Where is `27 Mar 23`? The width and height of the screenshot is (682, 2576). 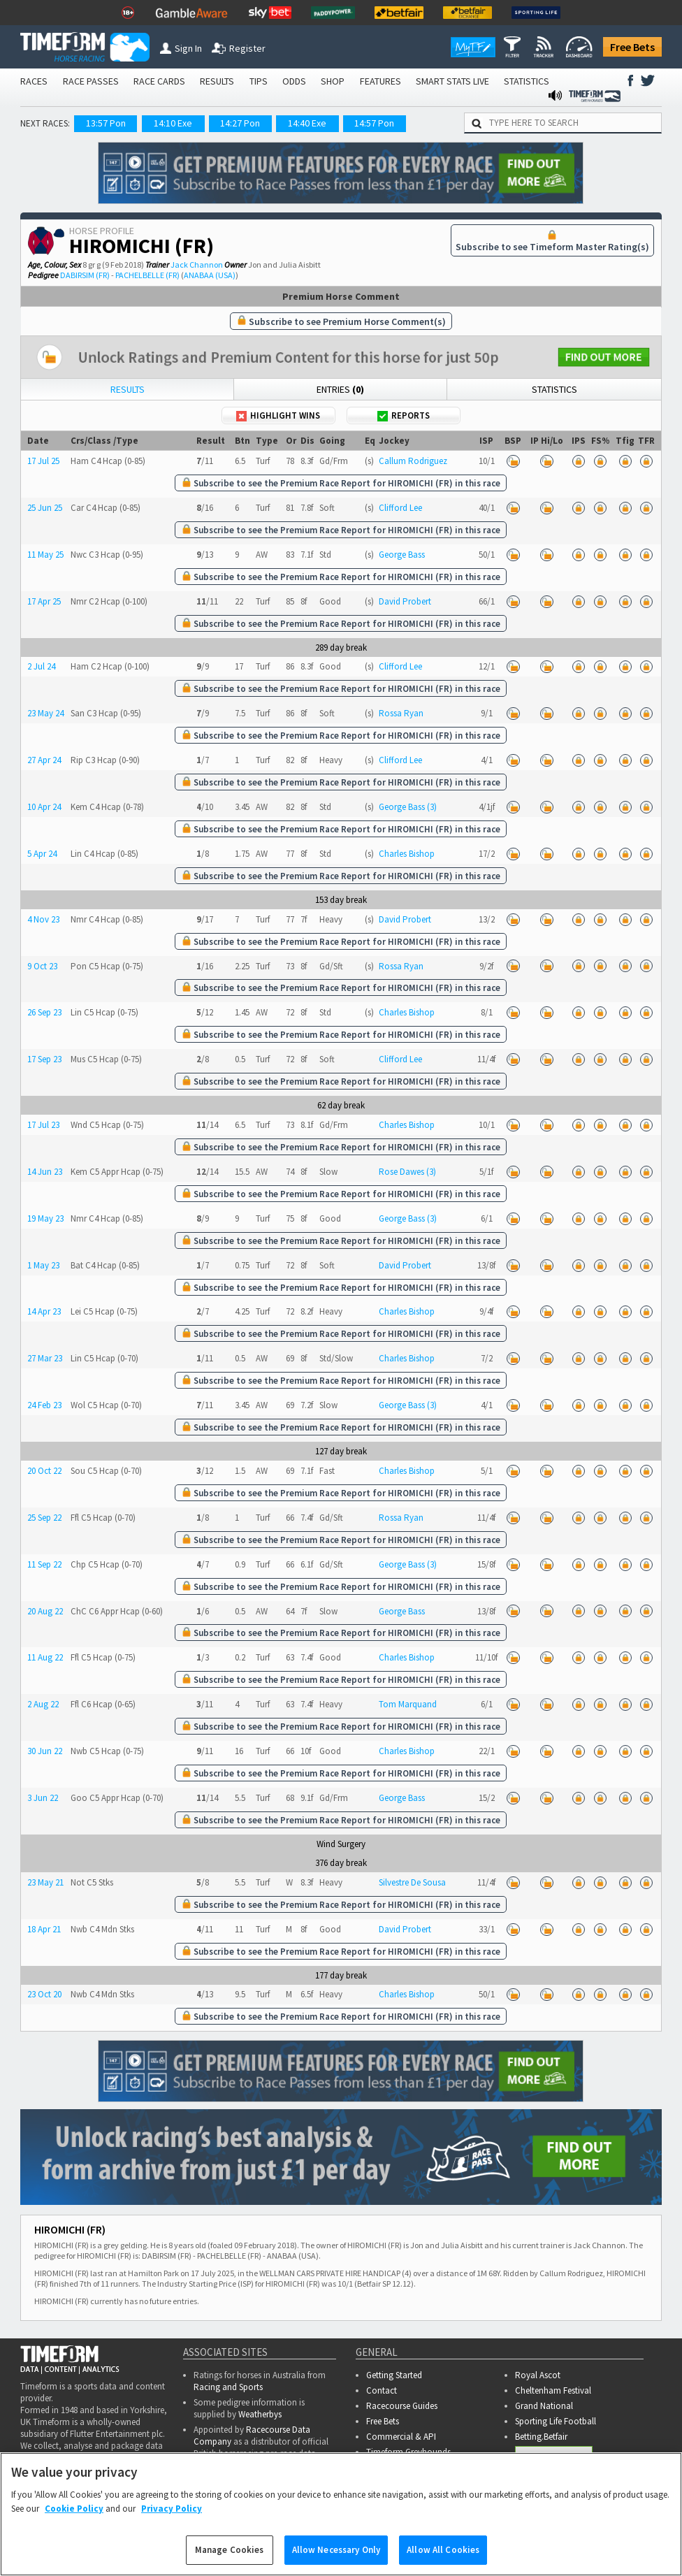
27 Mar 23 is located at coordinates (44, 1358).